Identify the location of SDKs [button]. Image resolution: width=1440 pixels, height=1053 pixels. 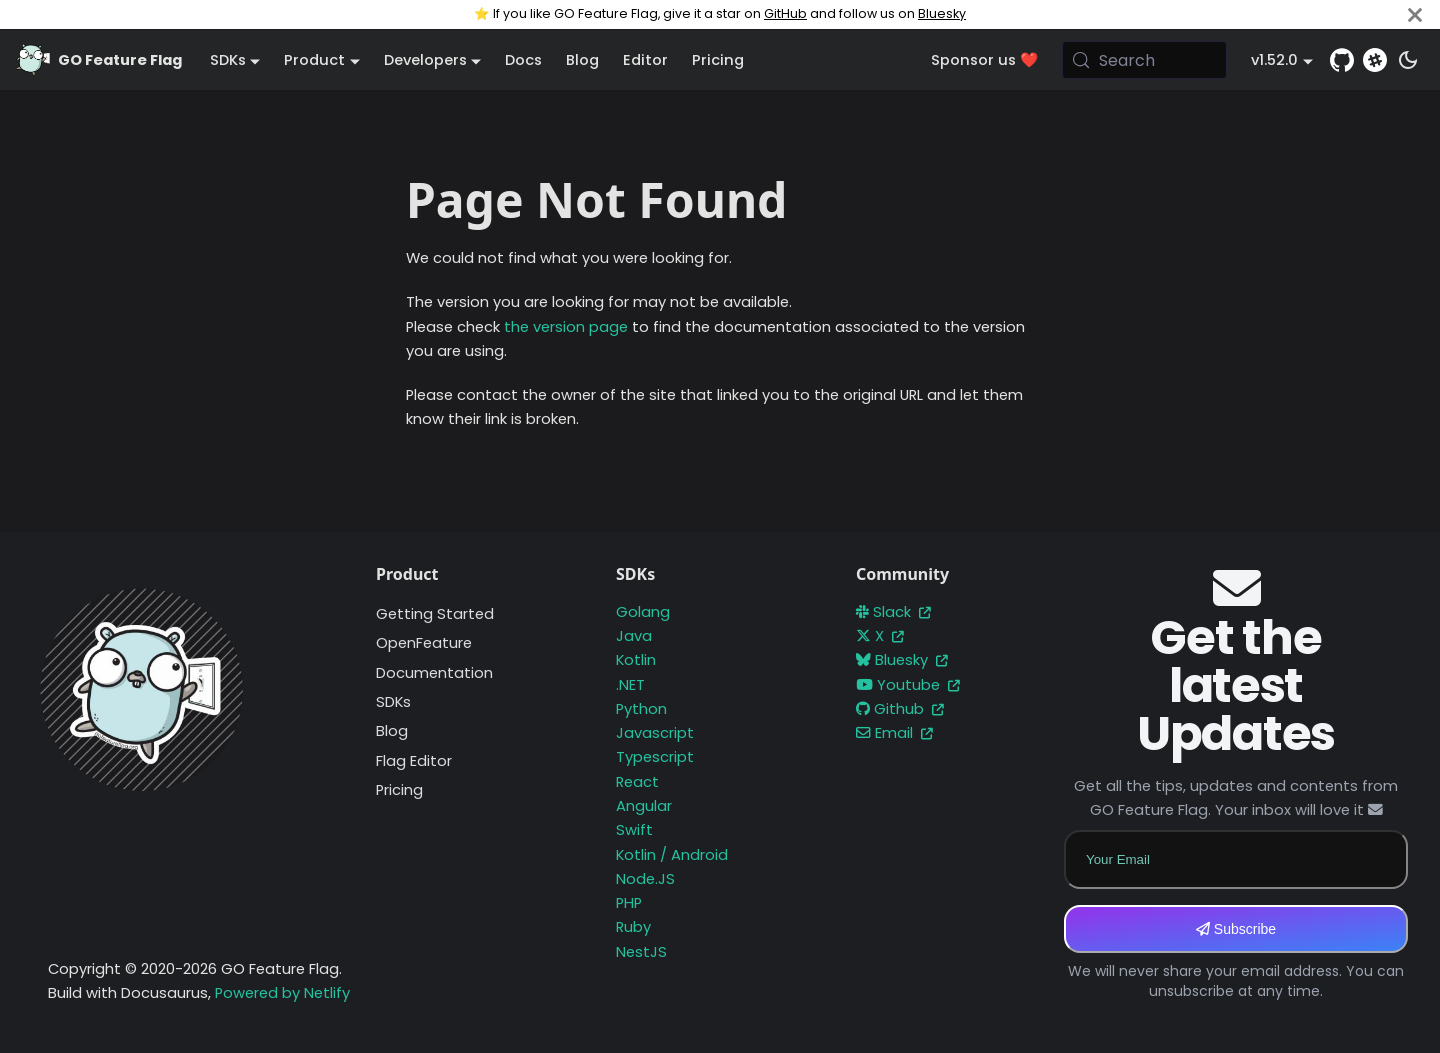
(228, 60).